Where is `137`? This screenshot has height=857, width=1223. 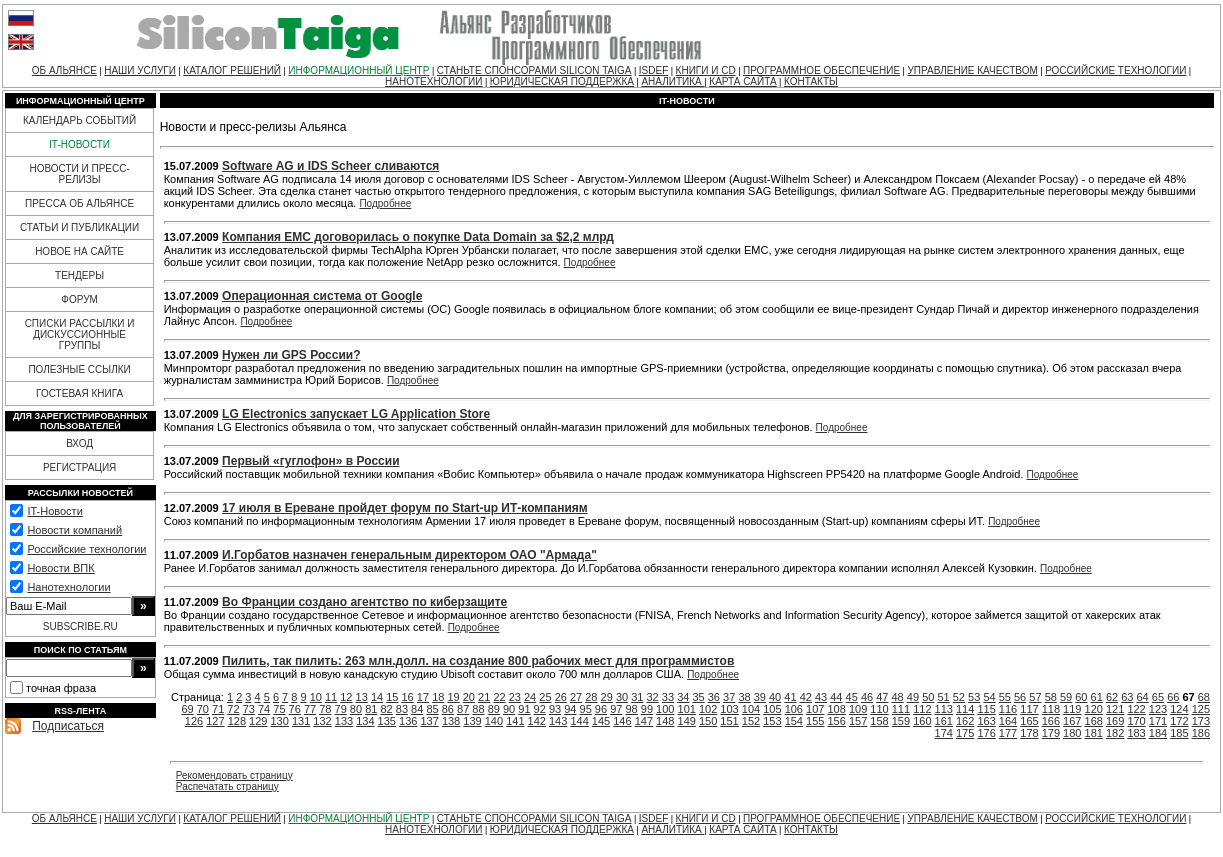
137 is located at coordinates (429, 721).